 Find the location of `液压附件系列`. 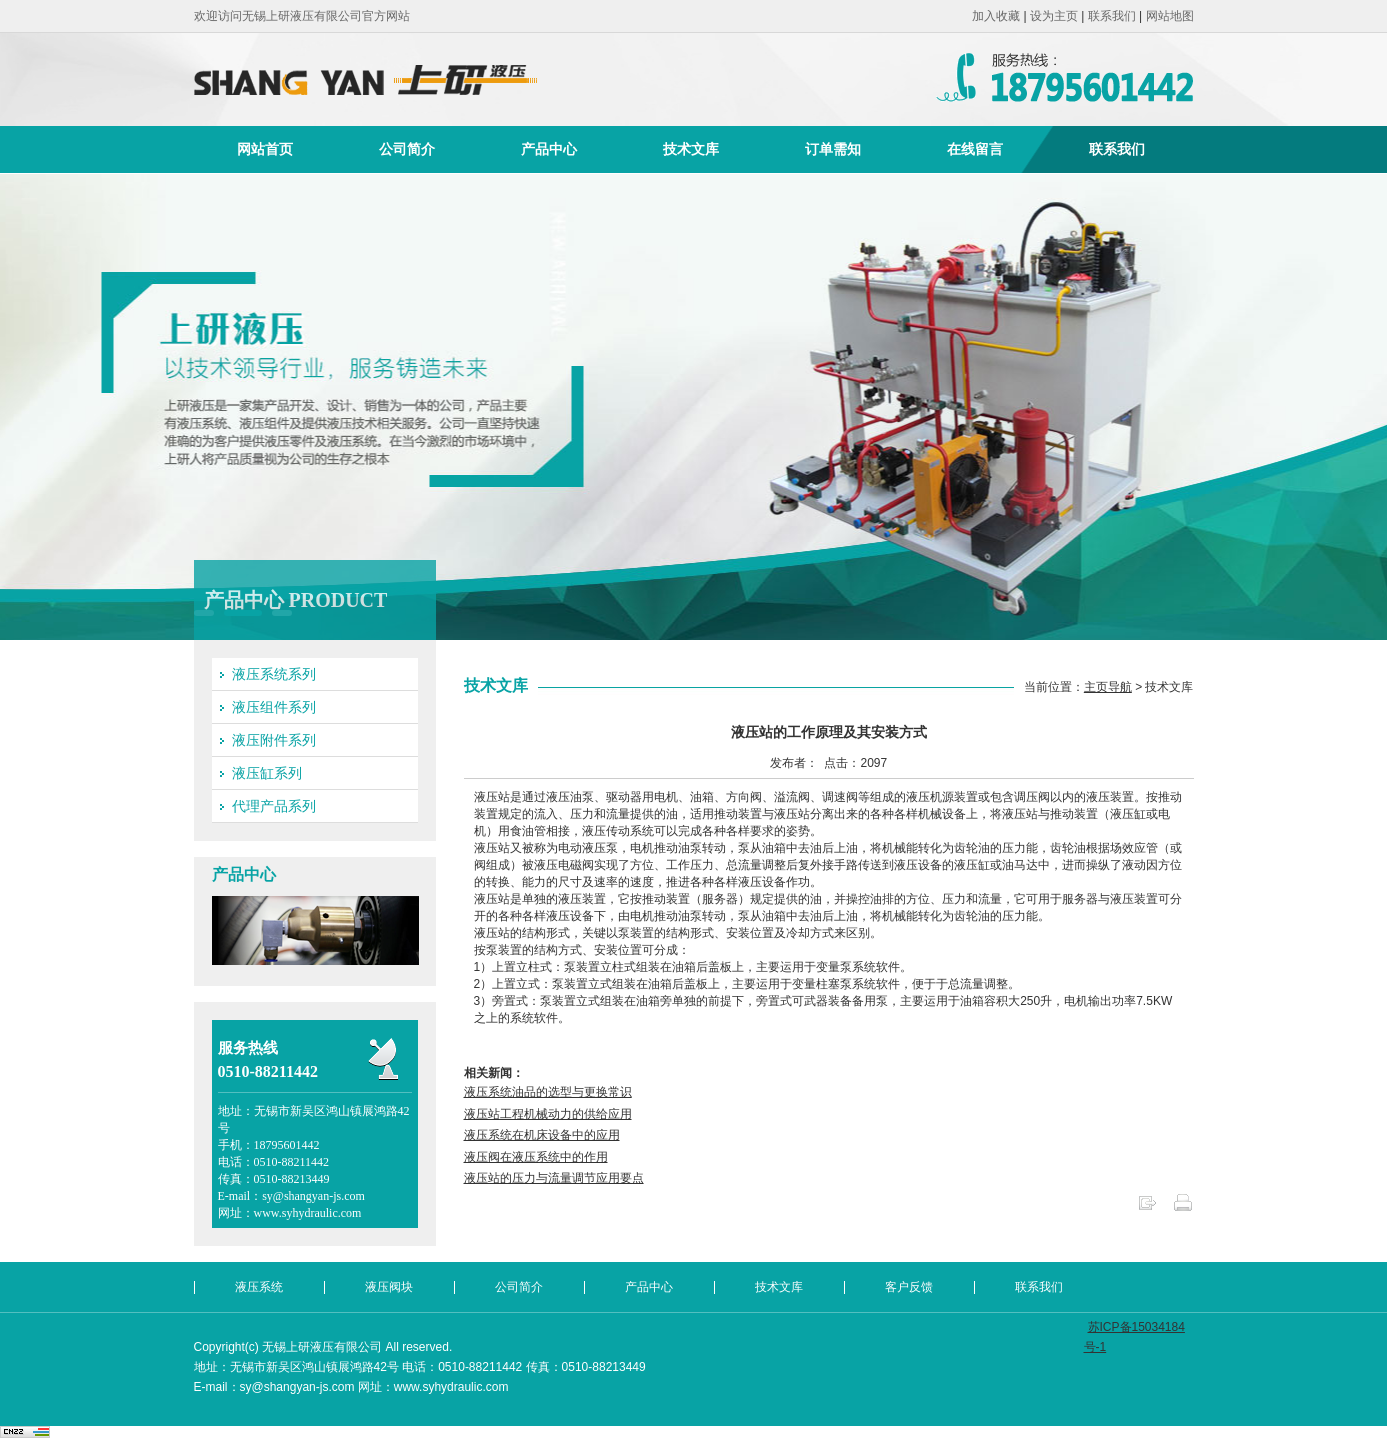

液压附件系列 is located at coordinates (274, 740).